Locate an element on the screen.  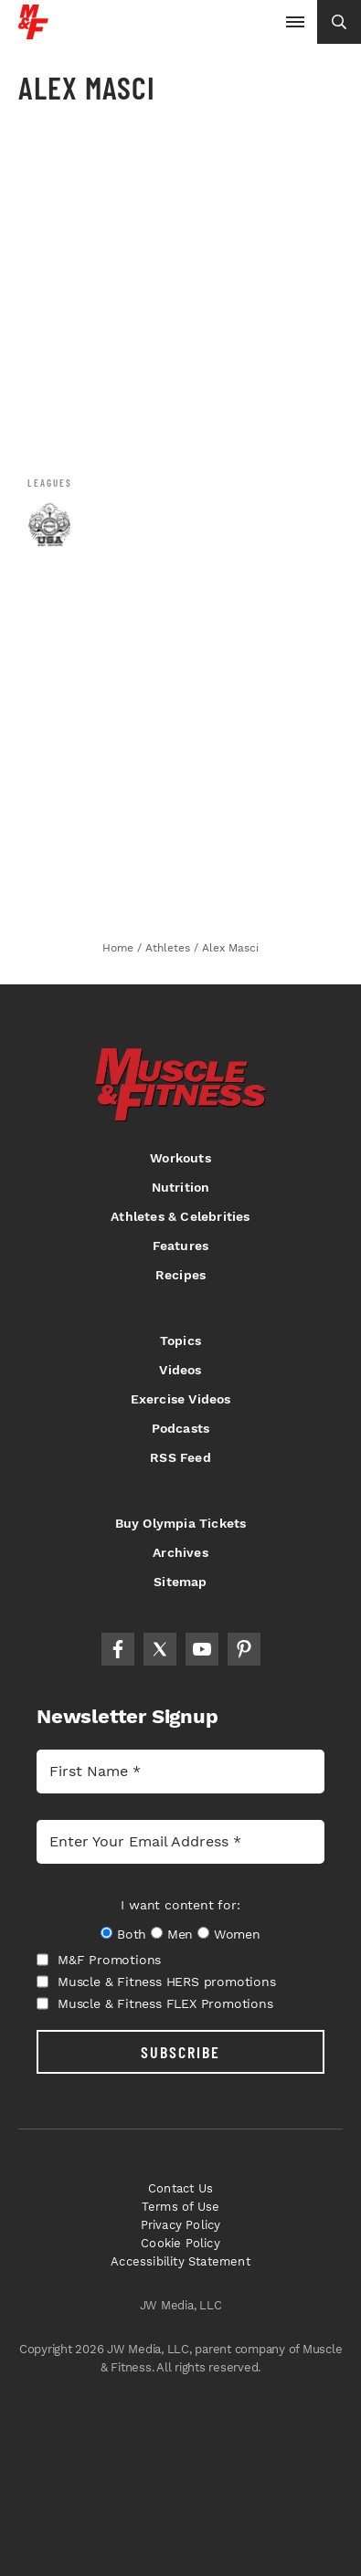
Recipes is located at coordinates (180, 1274).